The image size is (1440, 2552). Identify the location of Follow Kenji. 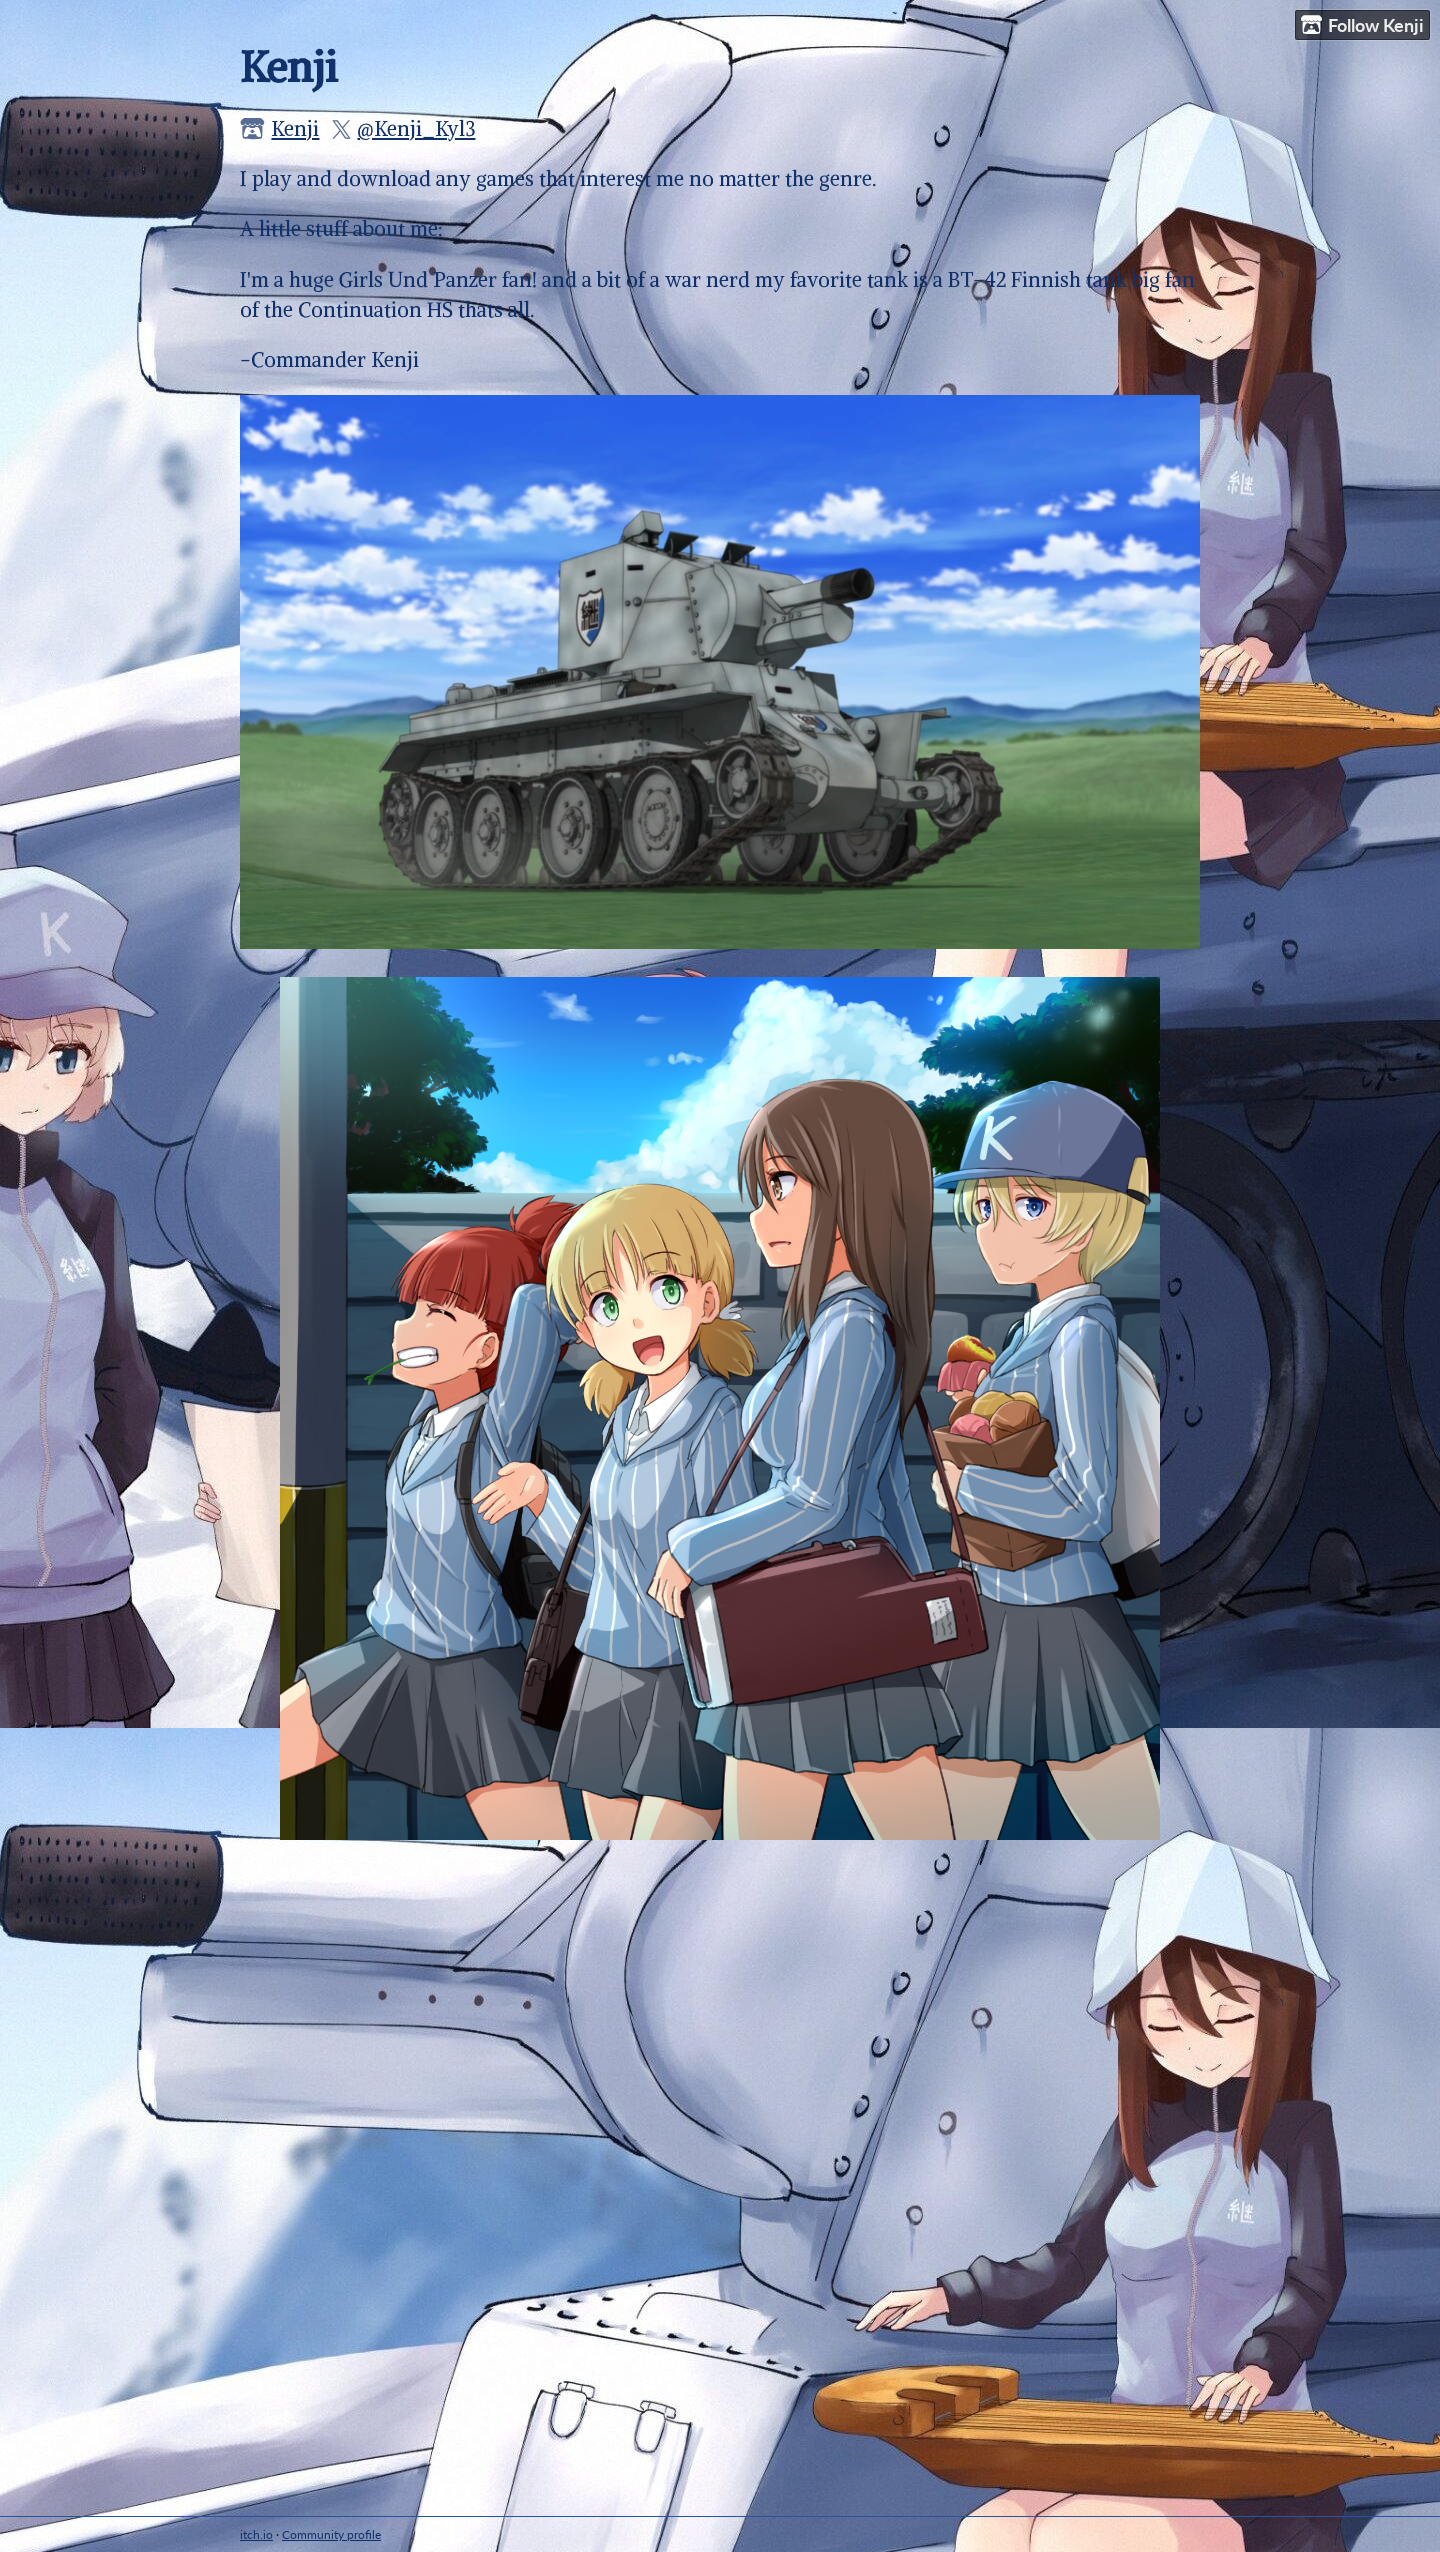
(1362, 25).